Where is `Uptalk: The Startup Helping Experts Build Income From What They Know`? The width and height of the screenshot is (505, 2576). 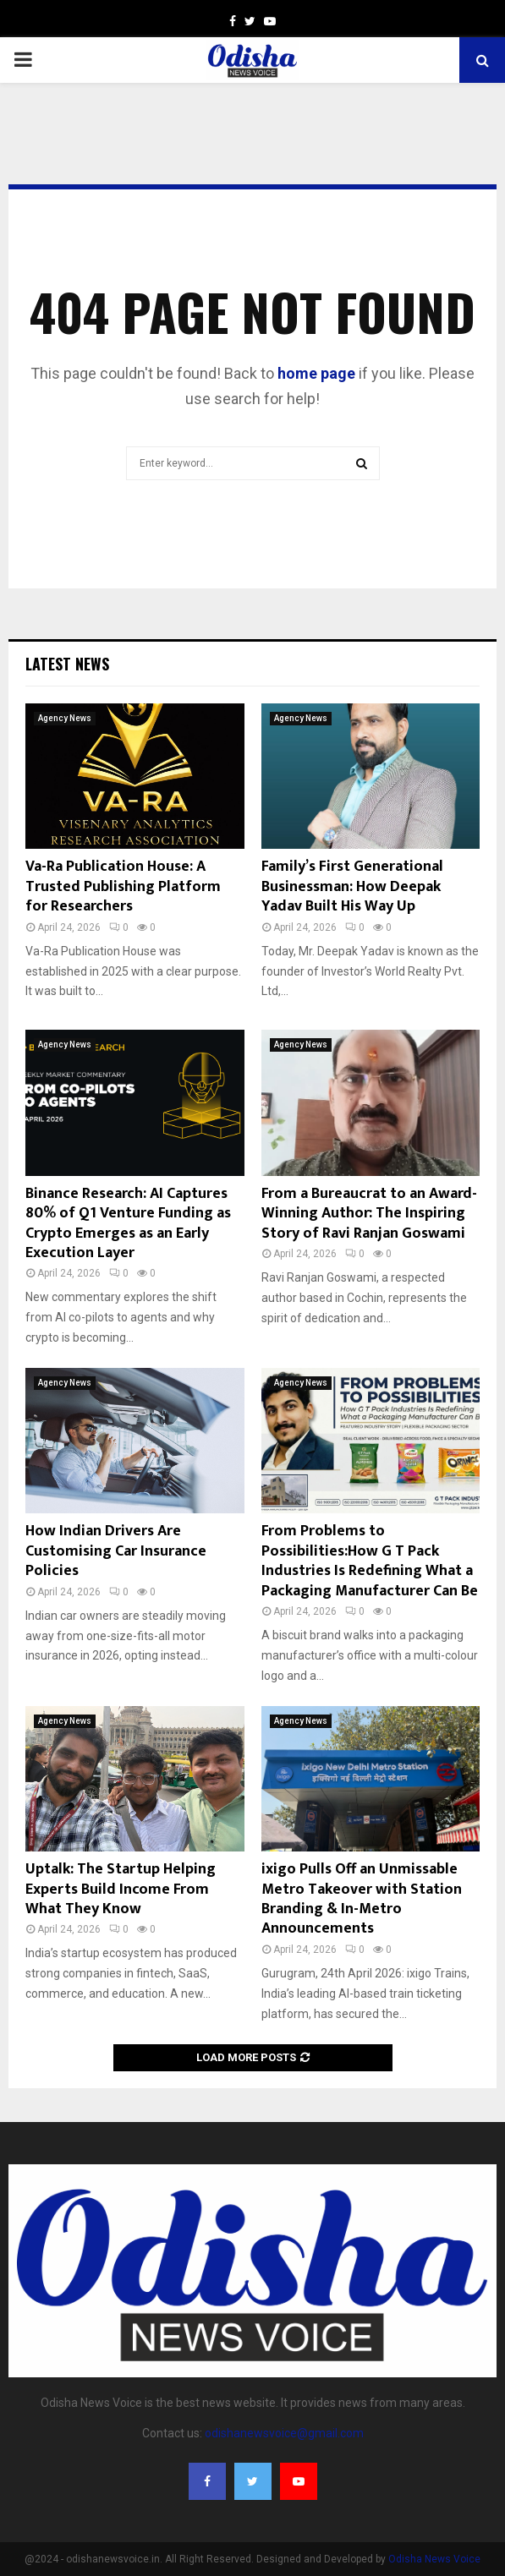
Uptalk: The Startup Helping Experts Build Income From What They Know is located at coordinates (120, 1889).